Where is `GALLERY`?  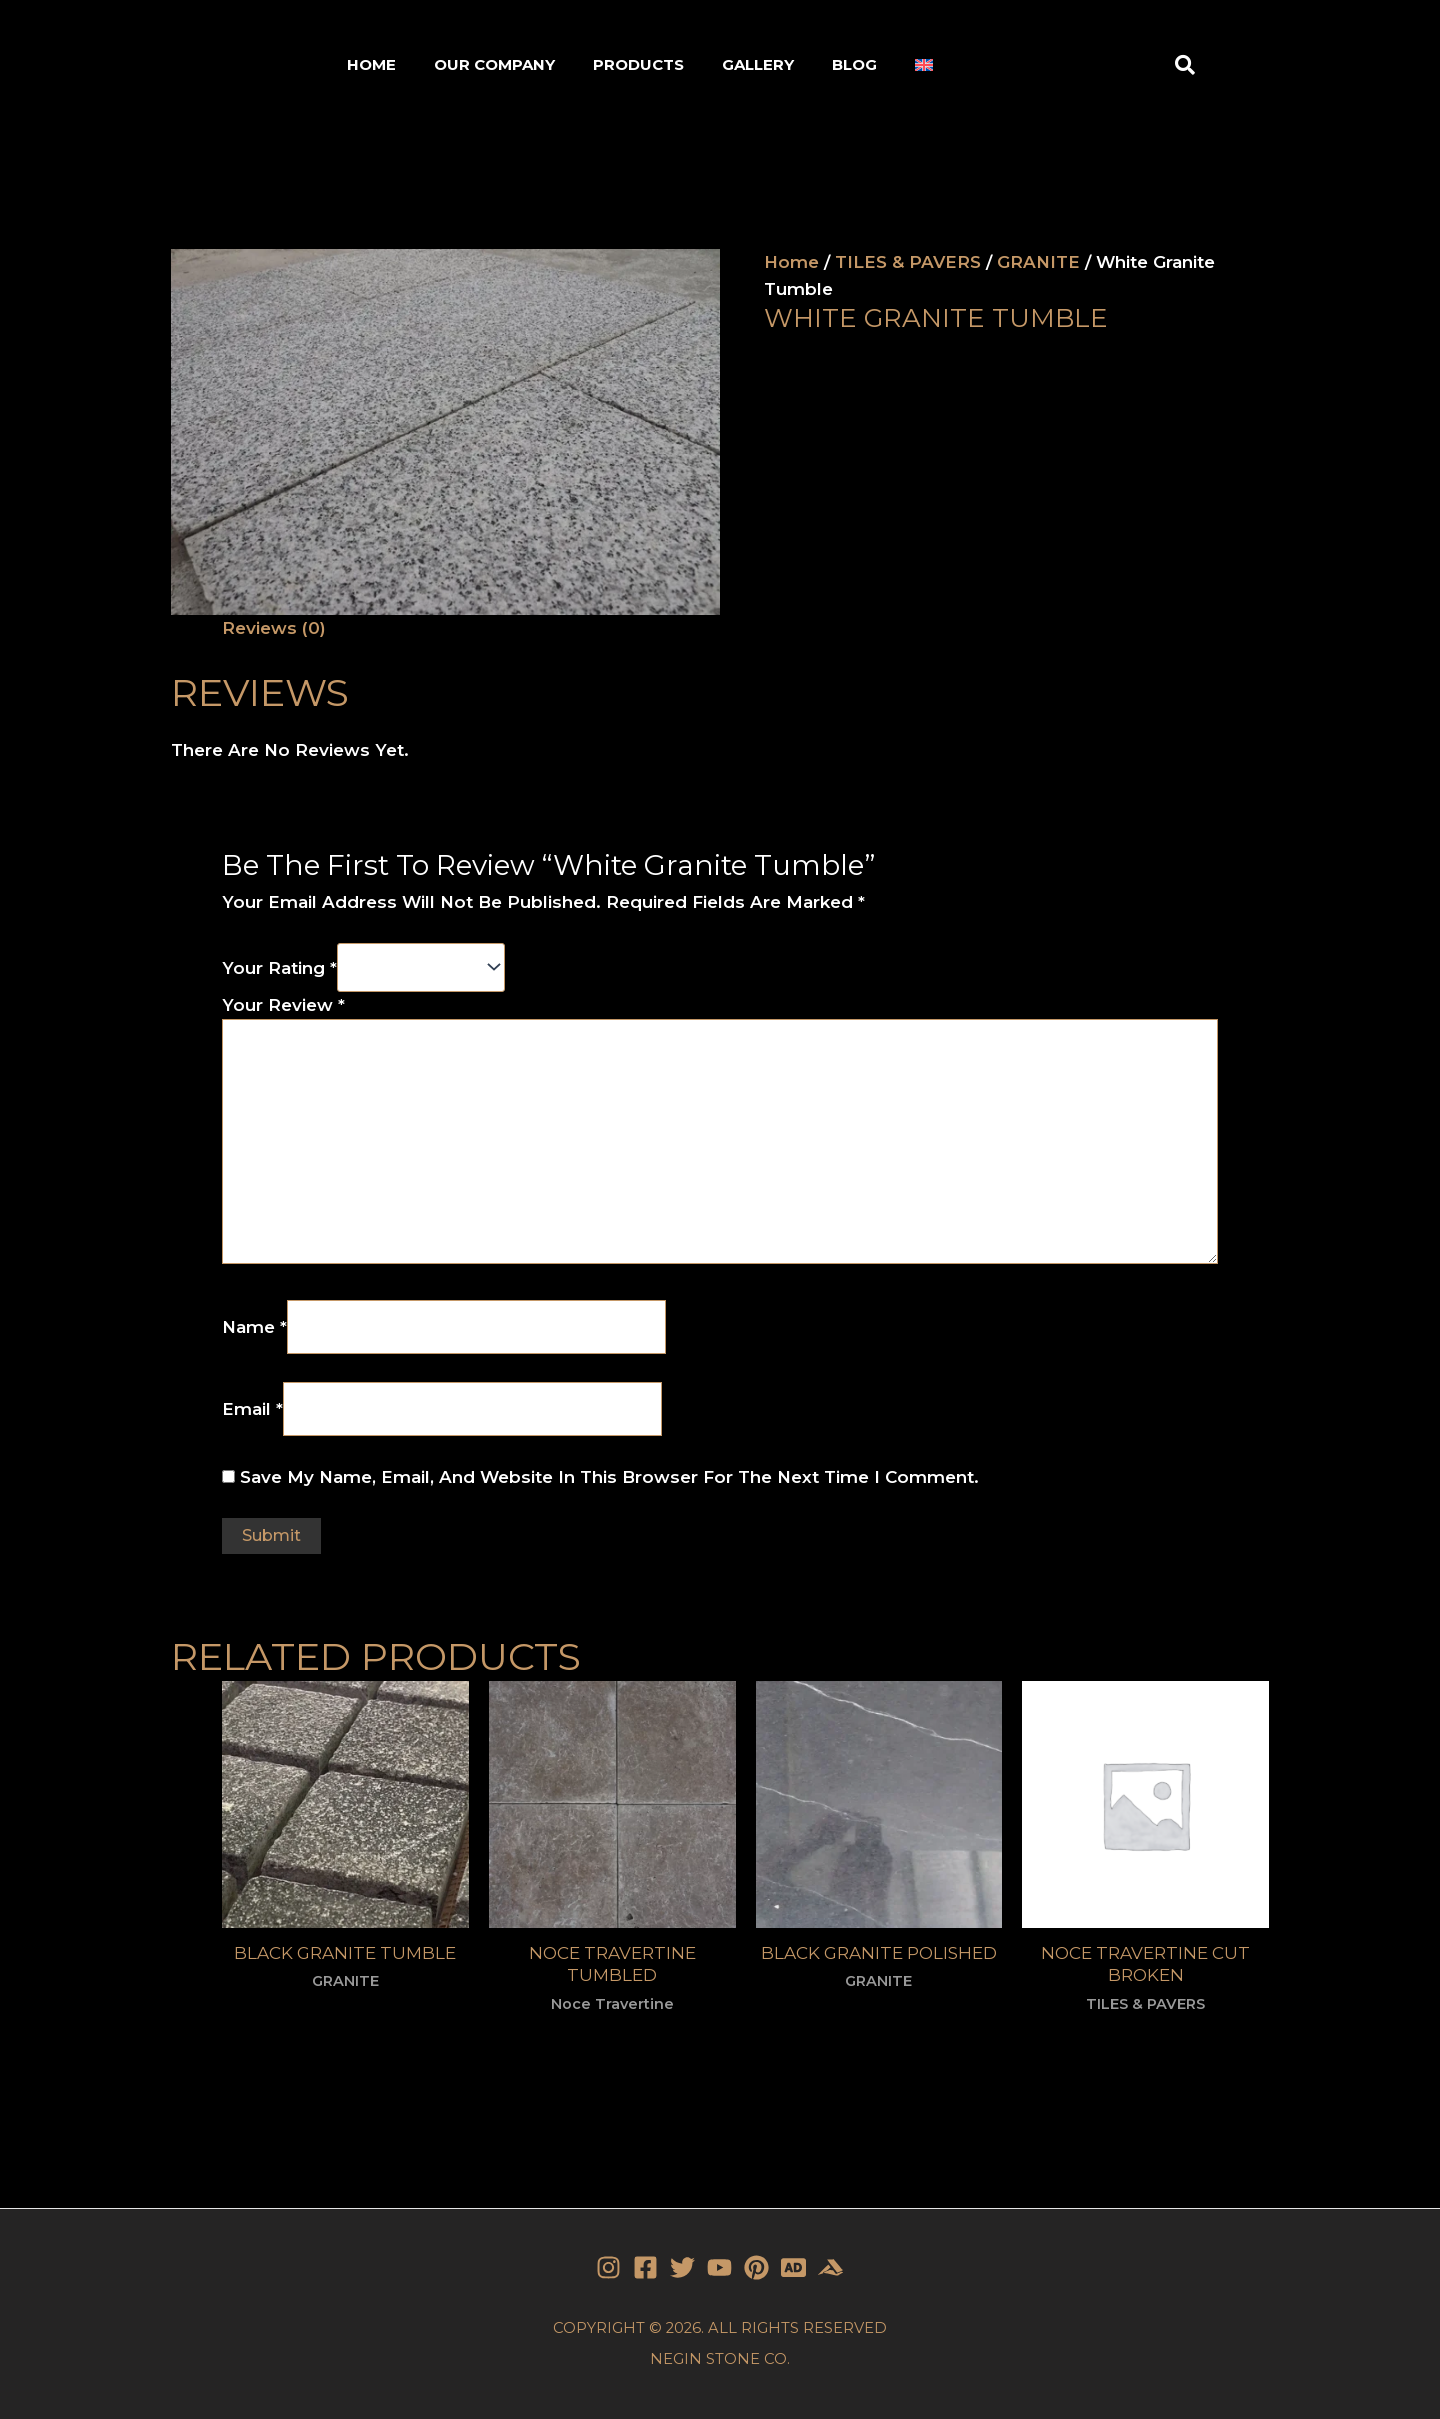 GALLERY is located at coordinates (758, 64).